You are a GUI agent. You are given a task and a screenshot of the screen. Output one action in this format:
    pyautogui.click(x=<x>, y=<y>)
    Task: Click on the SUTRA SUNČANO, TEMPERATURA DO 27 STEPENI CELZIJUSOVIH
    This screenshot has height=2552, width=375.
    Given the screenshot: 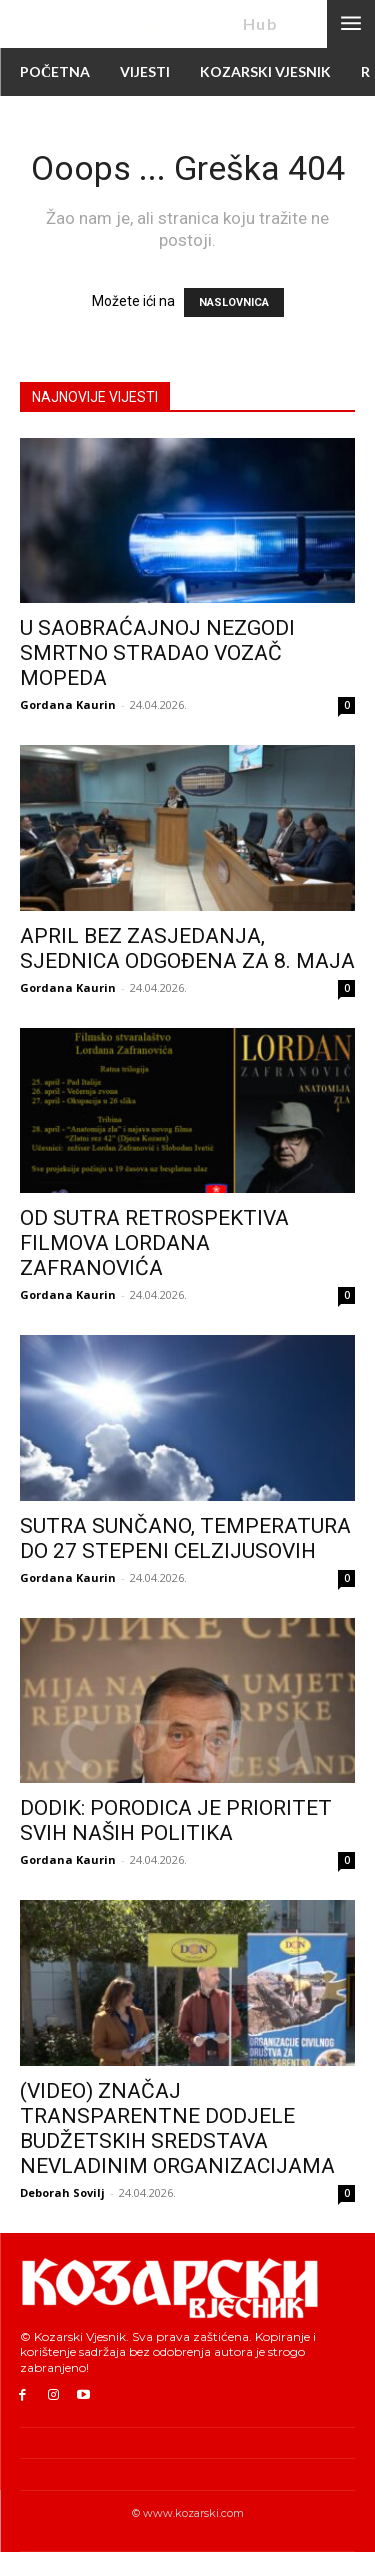 What is the action you would take?
    pyautogui.click(x=185, y=1538)
    